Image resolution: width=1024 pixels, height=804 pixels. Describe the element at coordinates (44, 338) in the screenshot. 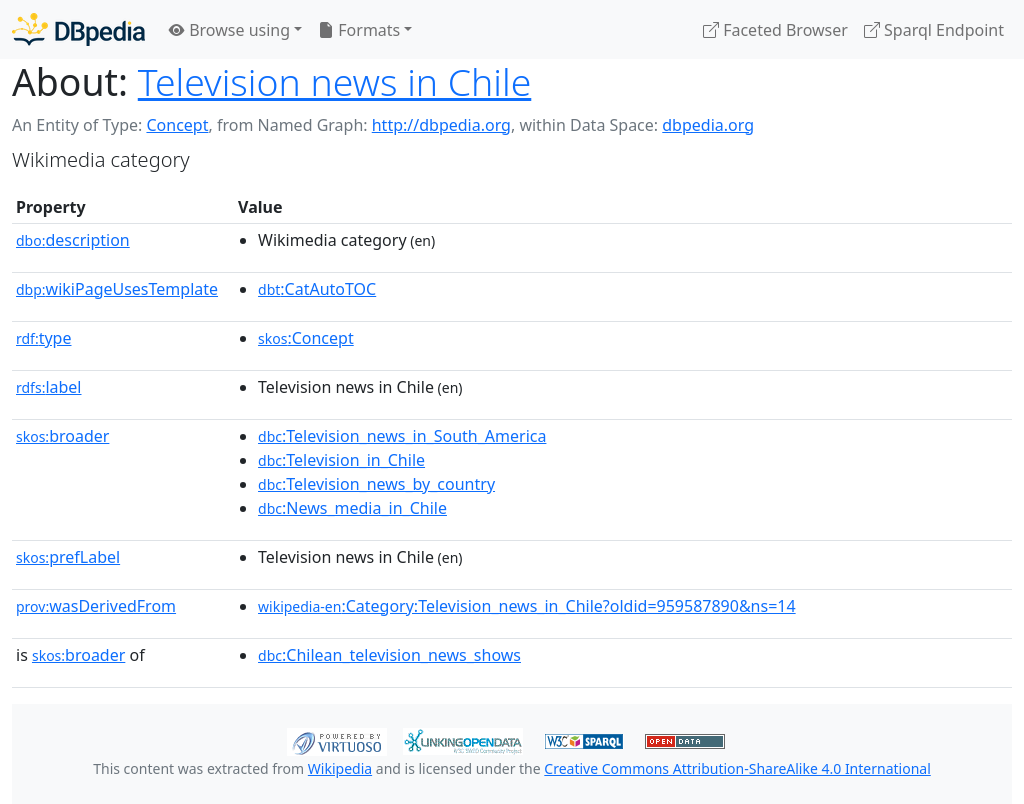

I see `type` at that location.